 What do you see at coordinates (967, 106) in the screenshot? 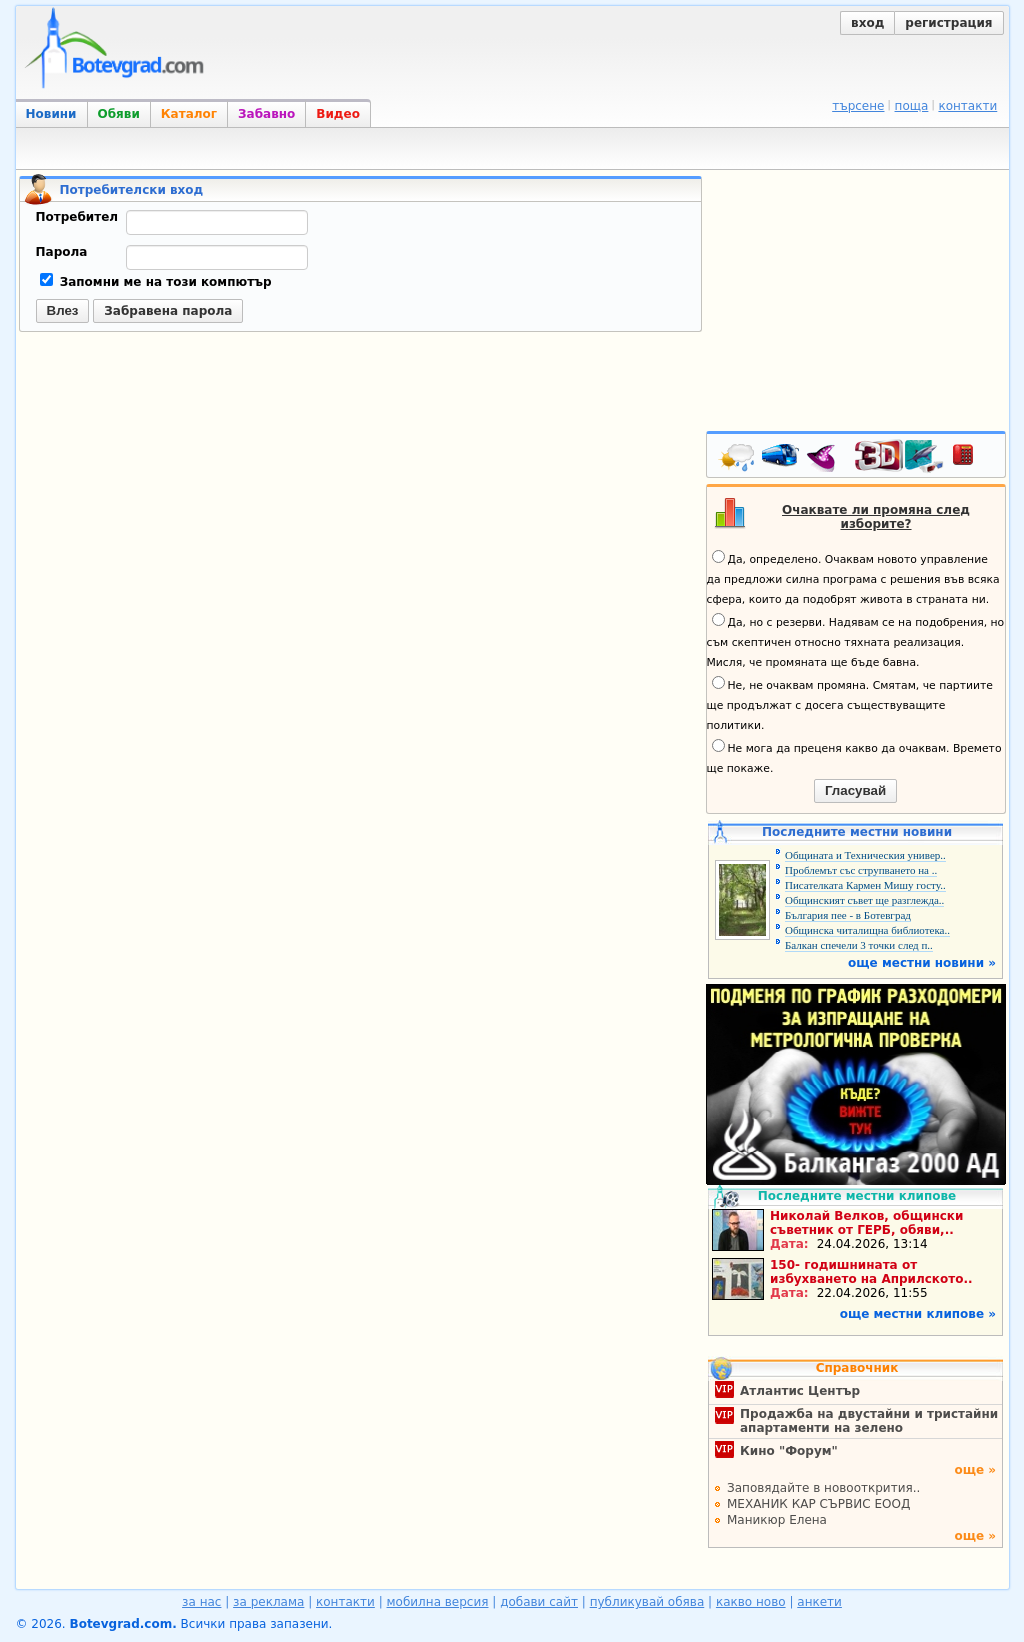
I see `контакти` at bounding box center [967, 106].